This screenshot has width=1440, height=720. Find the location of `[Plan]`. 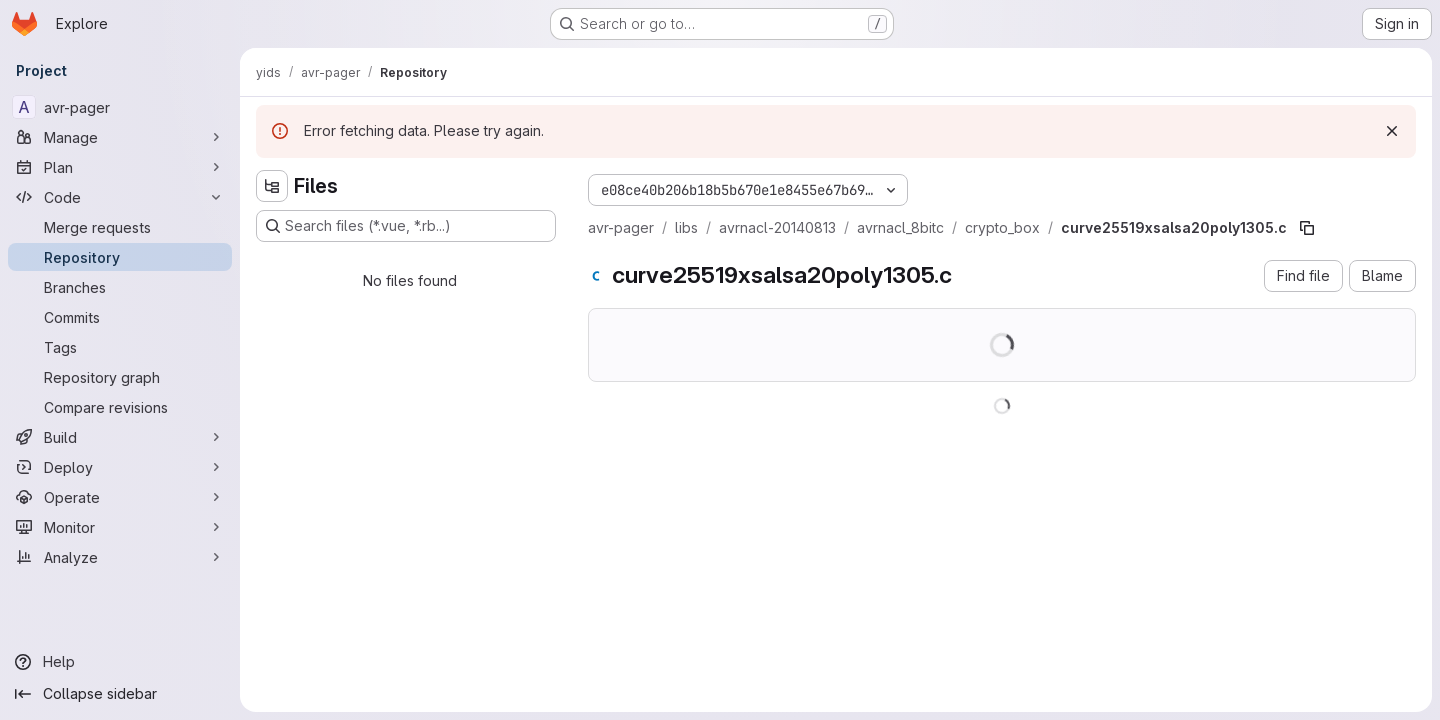

[Plan] is located at coordinates (120, 167).